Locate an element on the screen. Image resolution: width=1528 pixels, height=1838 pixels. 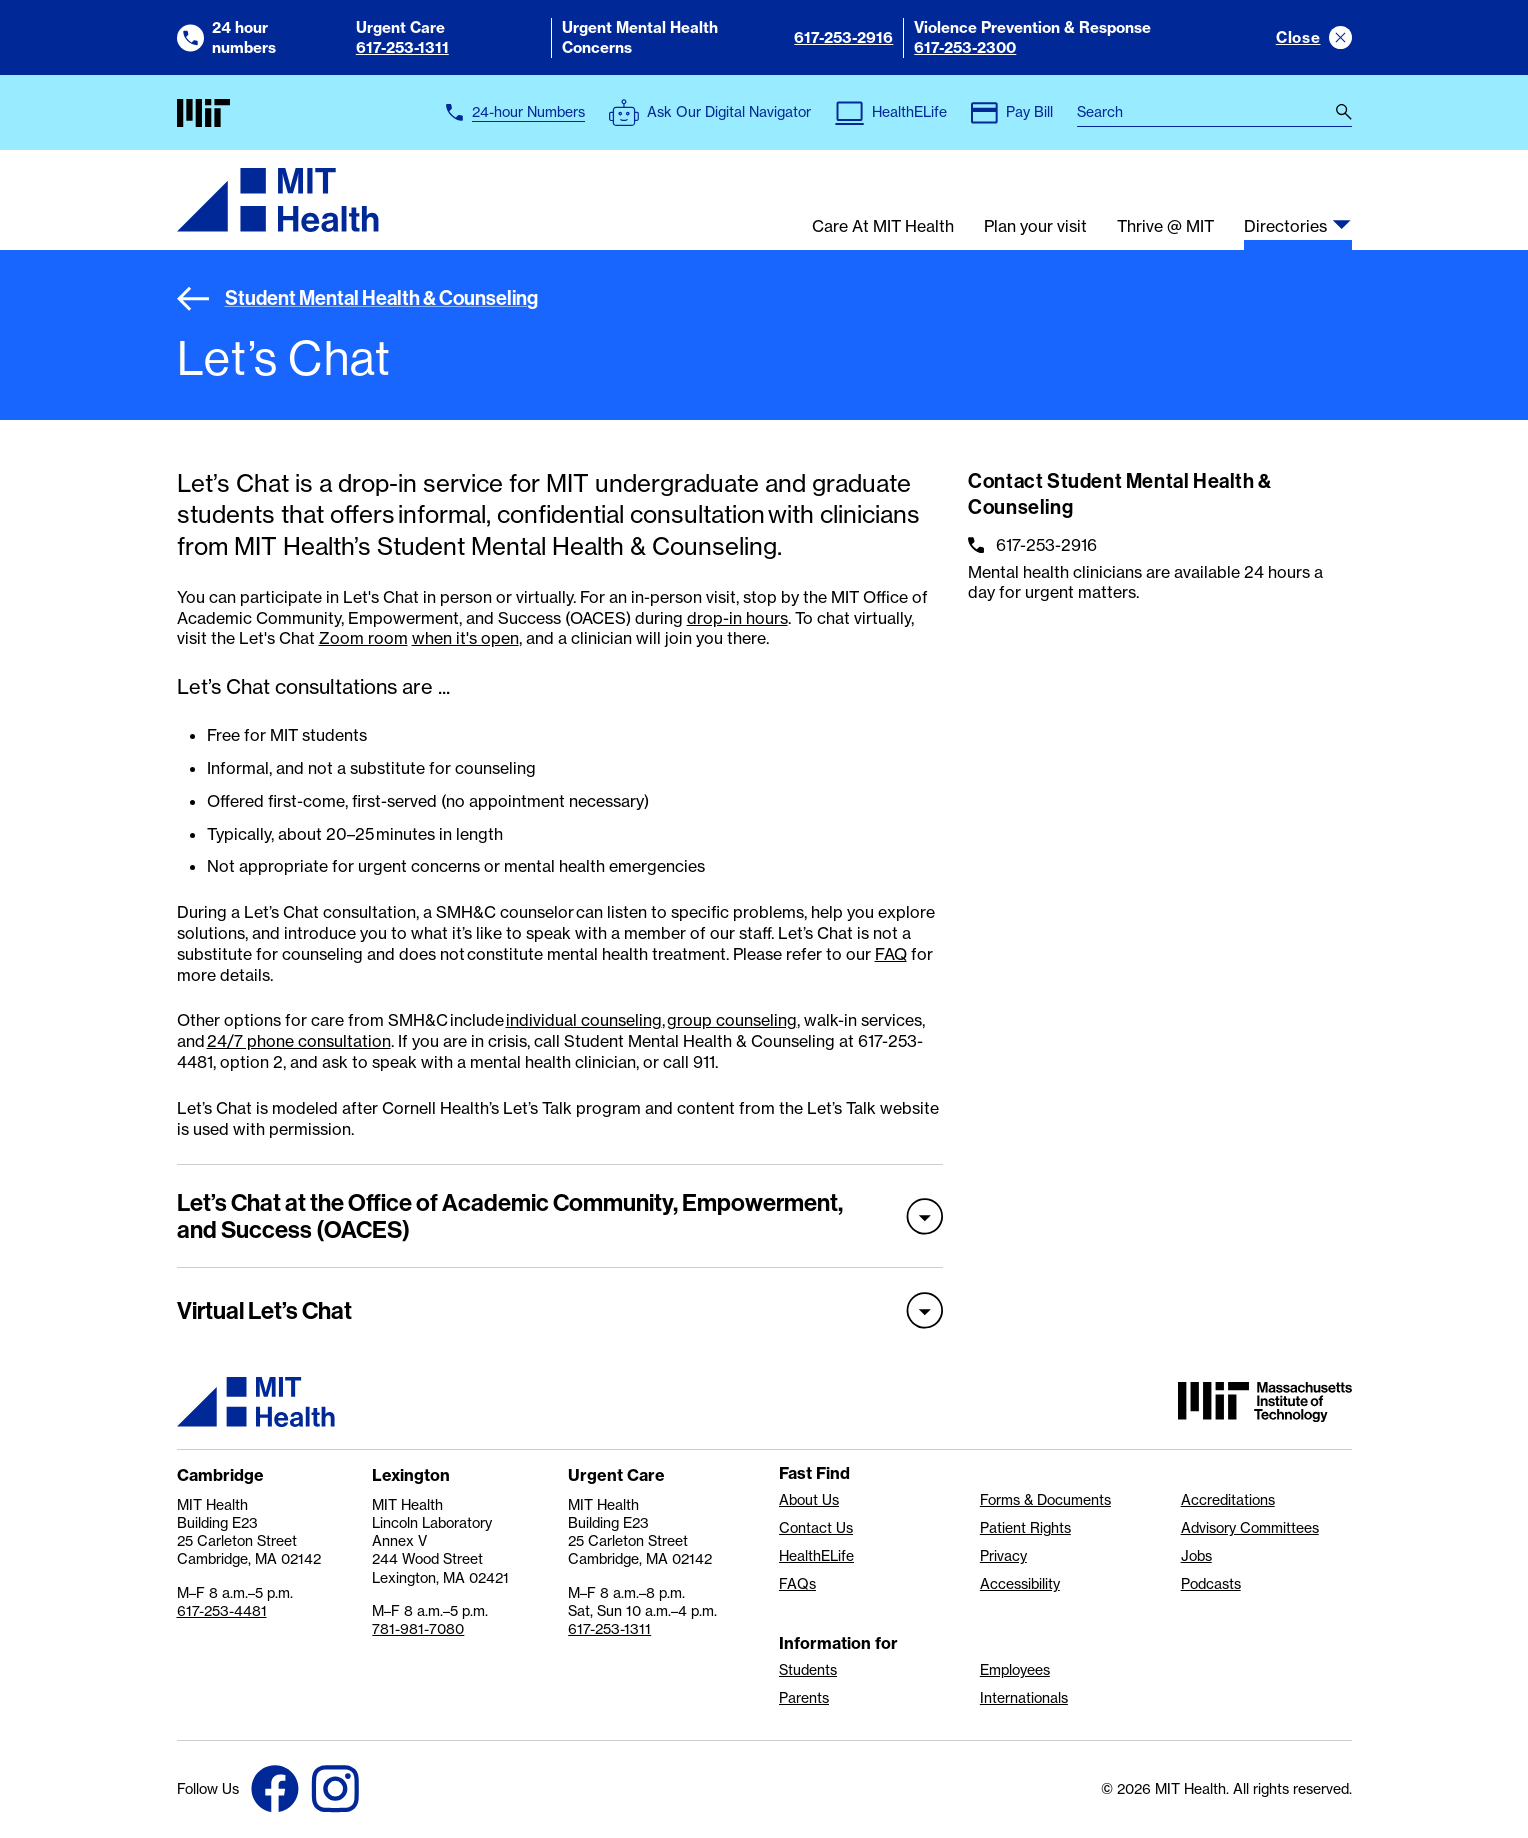
Podcasts is located at coordinates (1211, 1584).